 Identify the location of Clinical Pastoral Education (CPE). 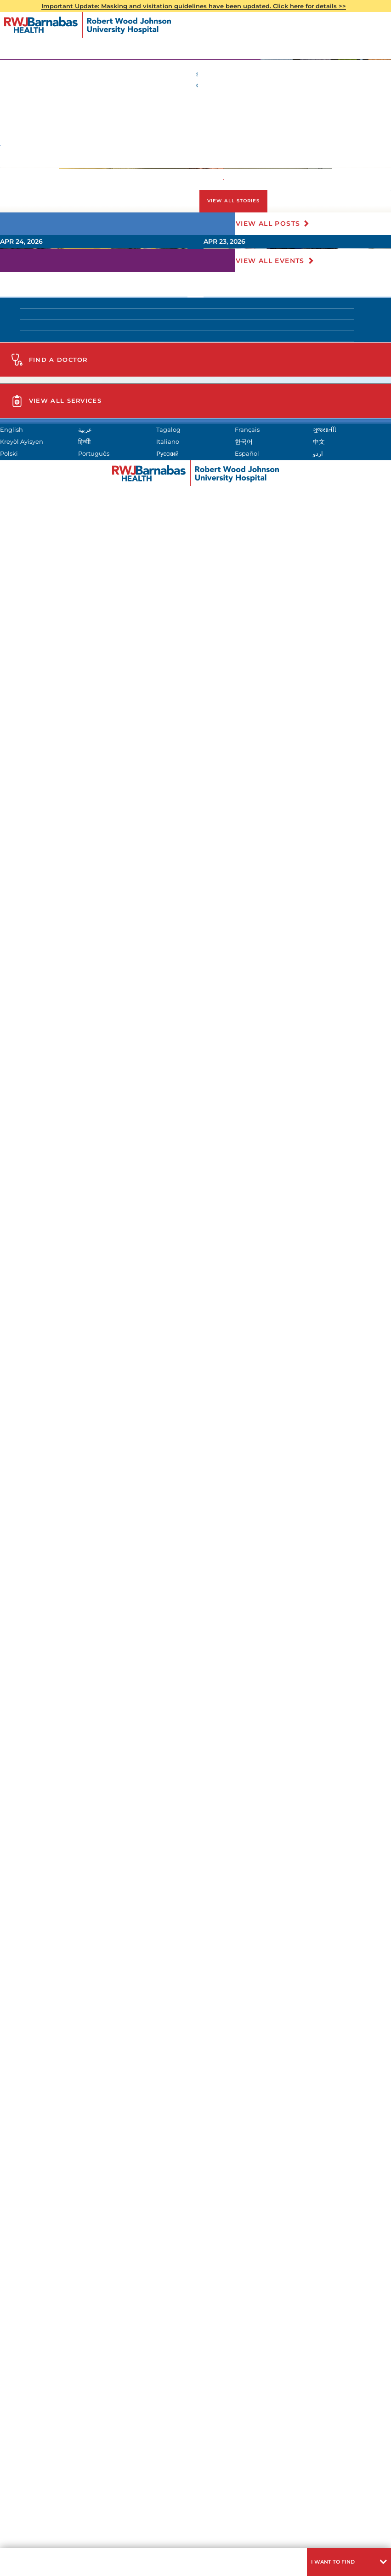
(88, 1645).